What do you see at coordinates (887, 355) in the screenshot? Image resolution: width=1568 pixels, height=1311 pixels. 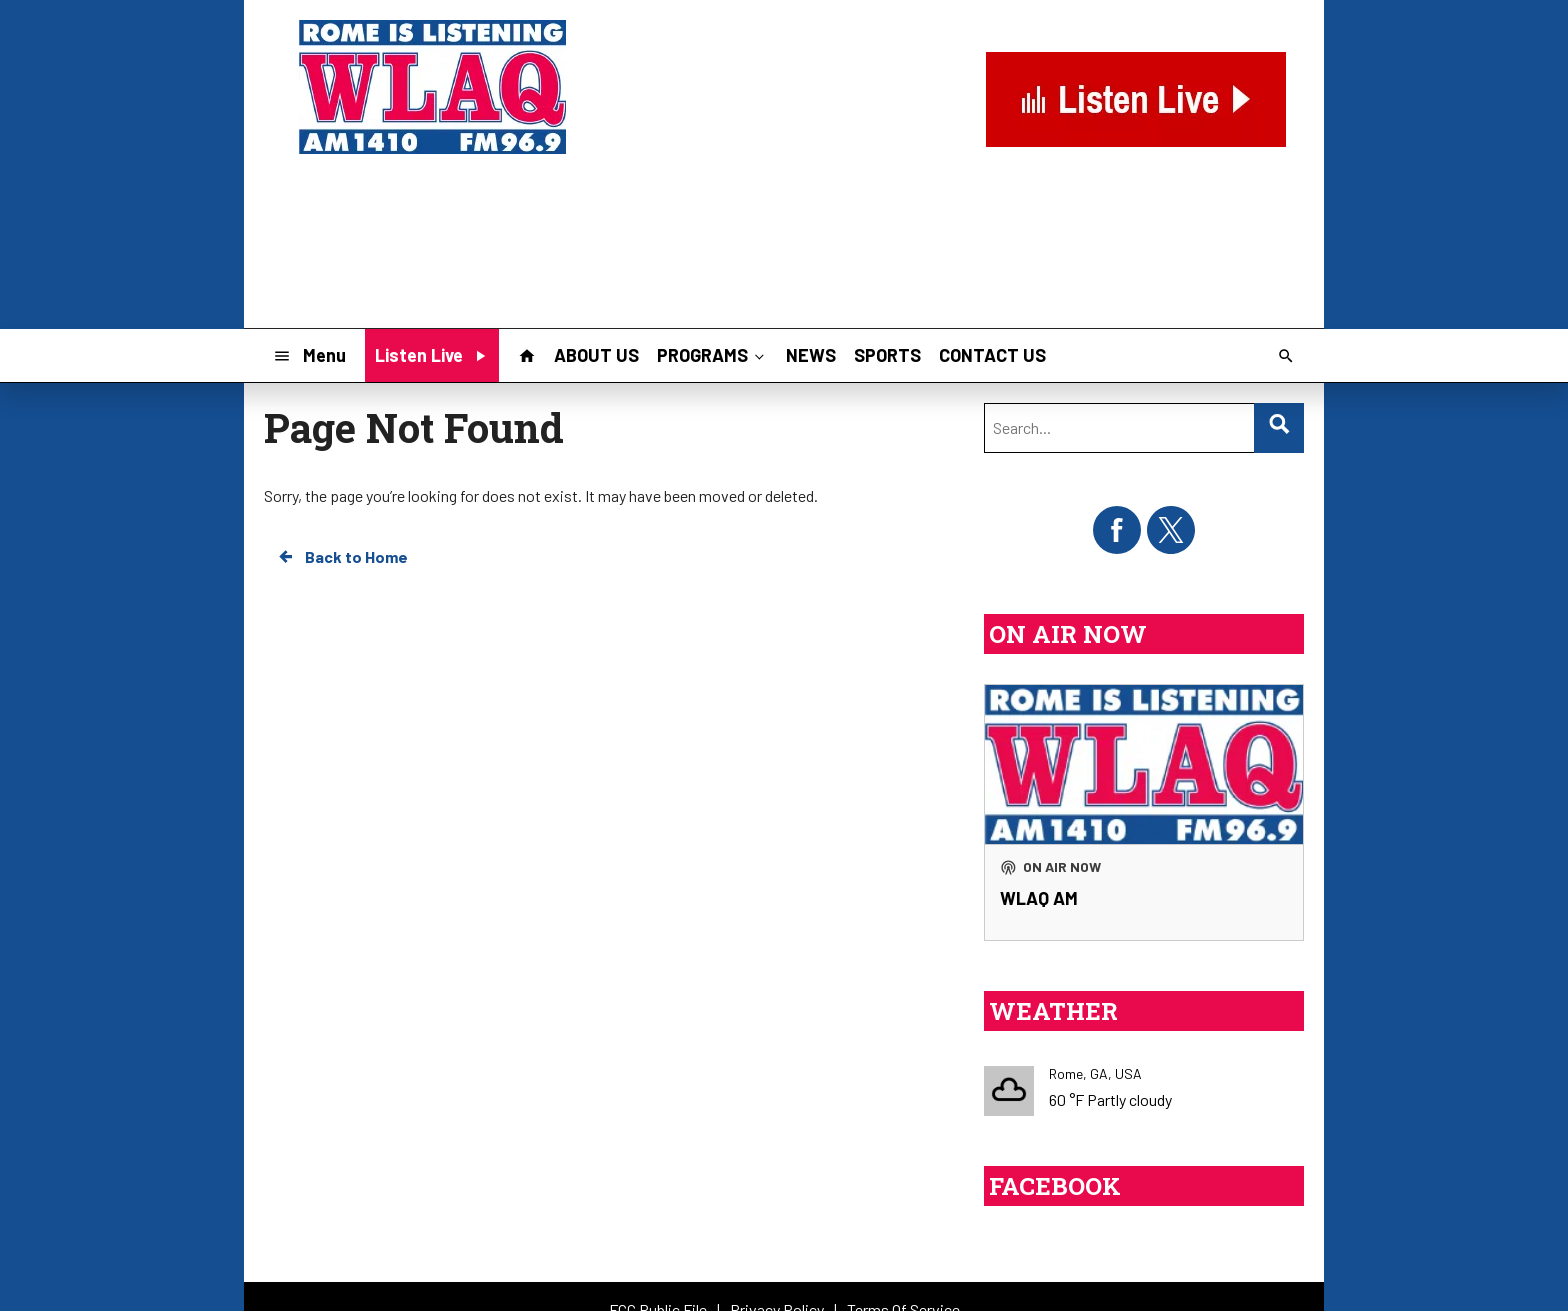 I see `SPORTS` at bounding box center [887, 355].